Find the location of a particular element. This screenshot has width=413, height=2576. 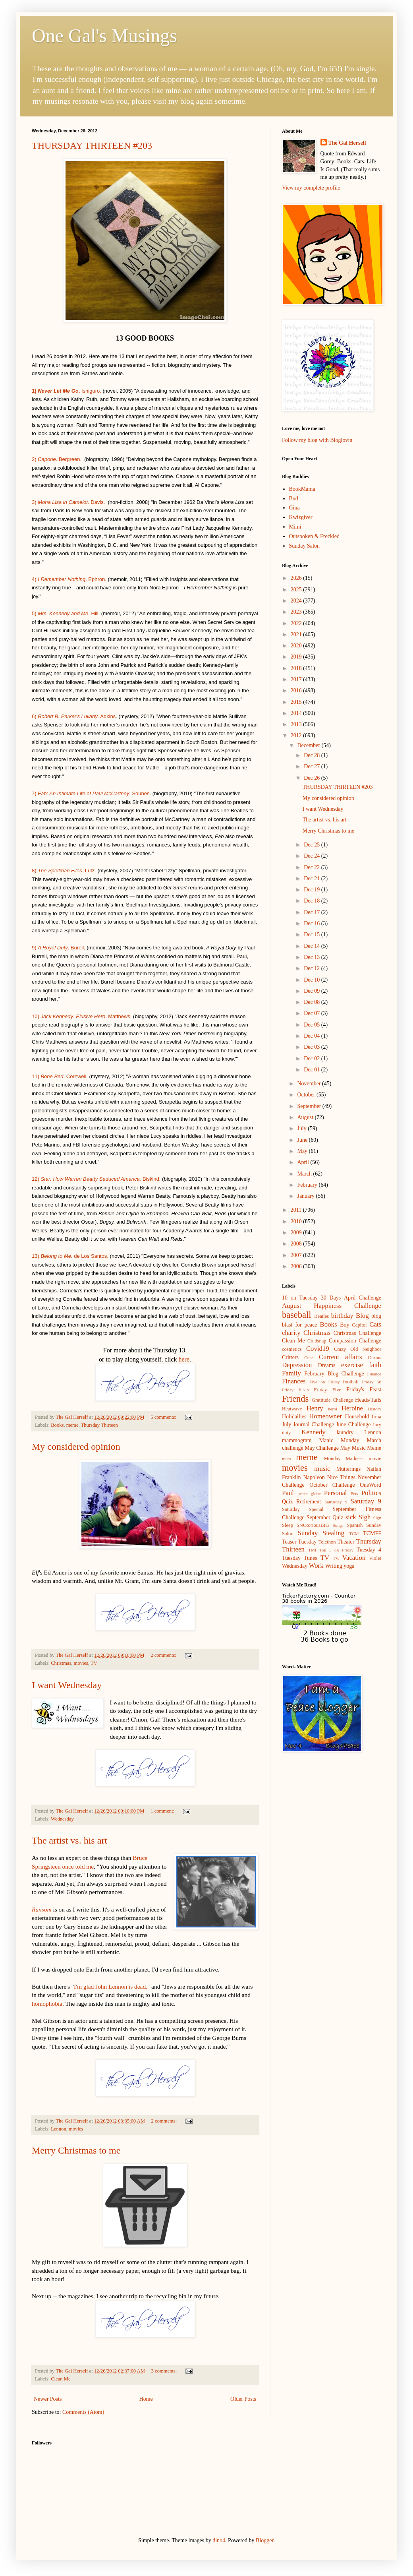

2019 is located at coordinates (297, 657).